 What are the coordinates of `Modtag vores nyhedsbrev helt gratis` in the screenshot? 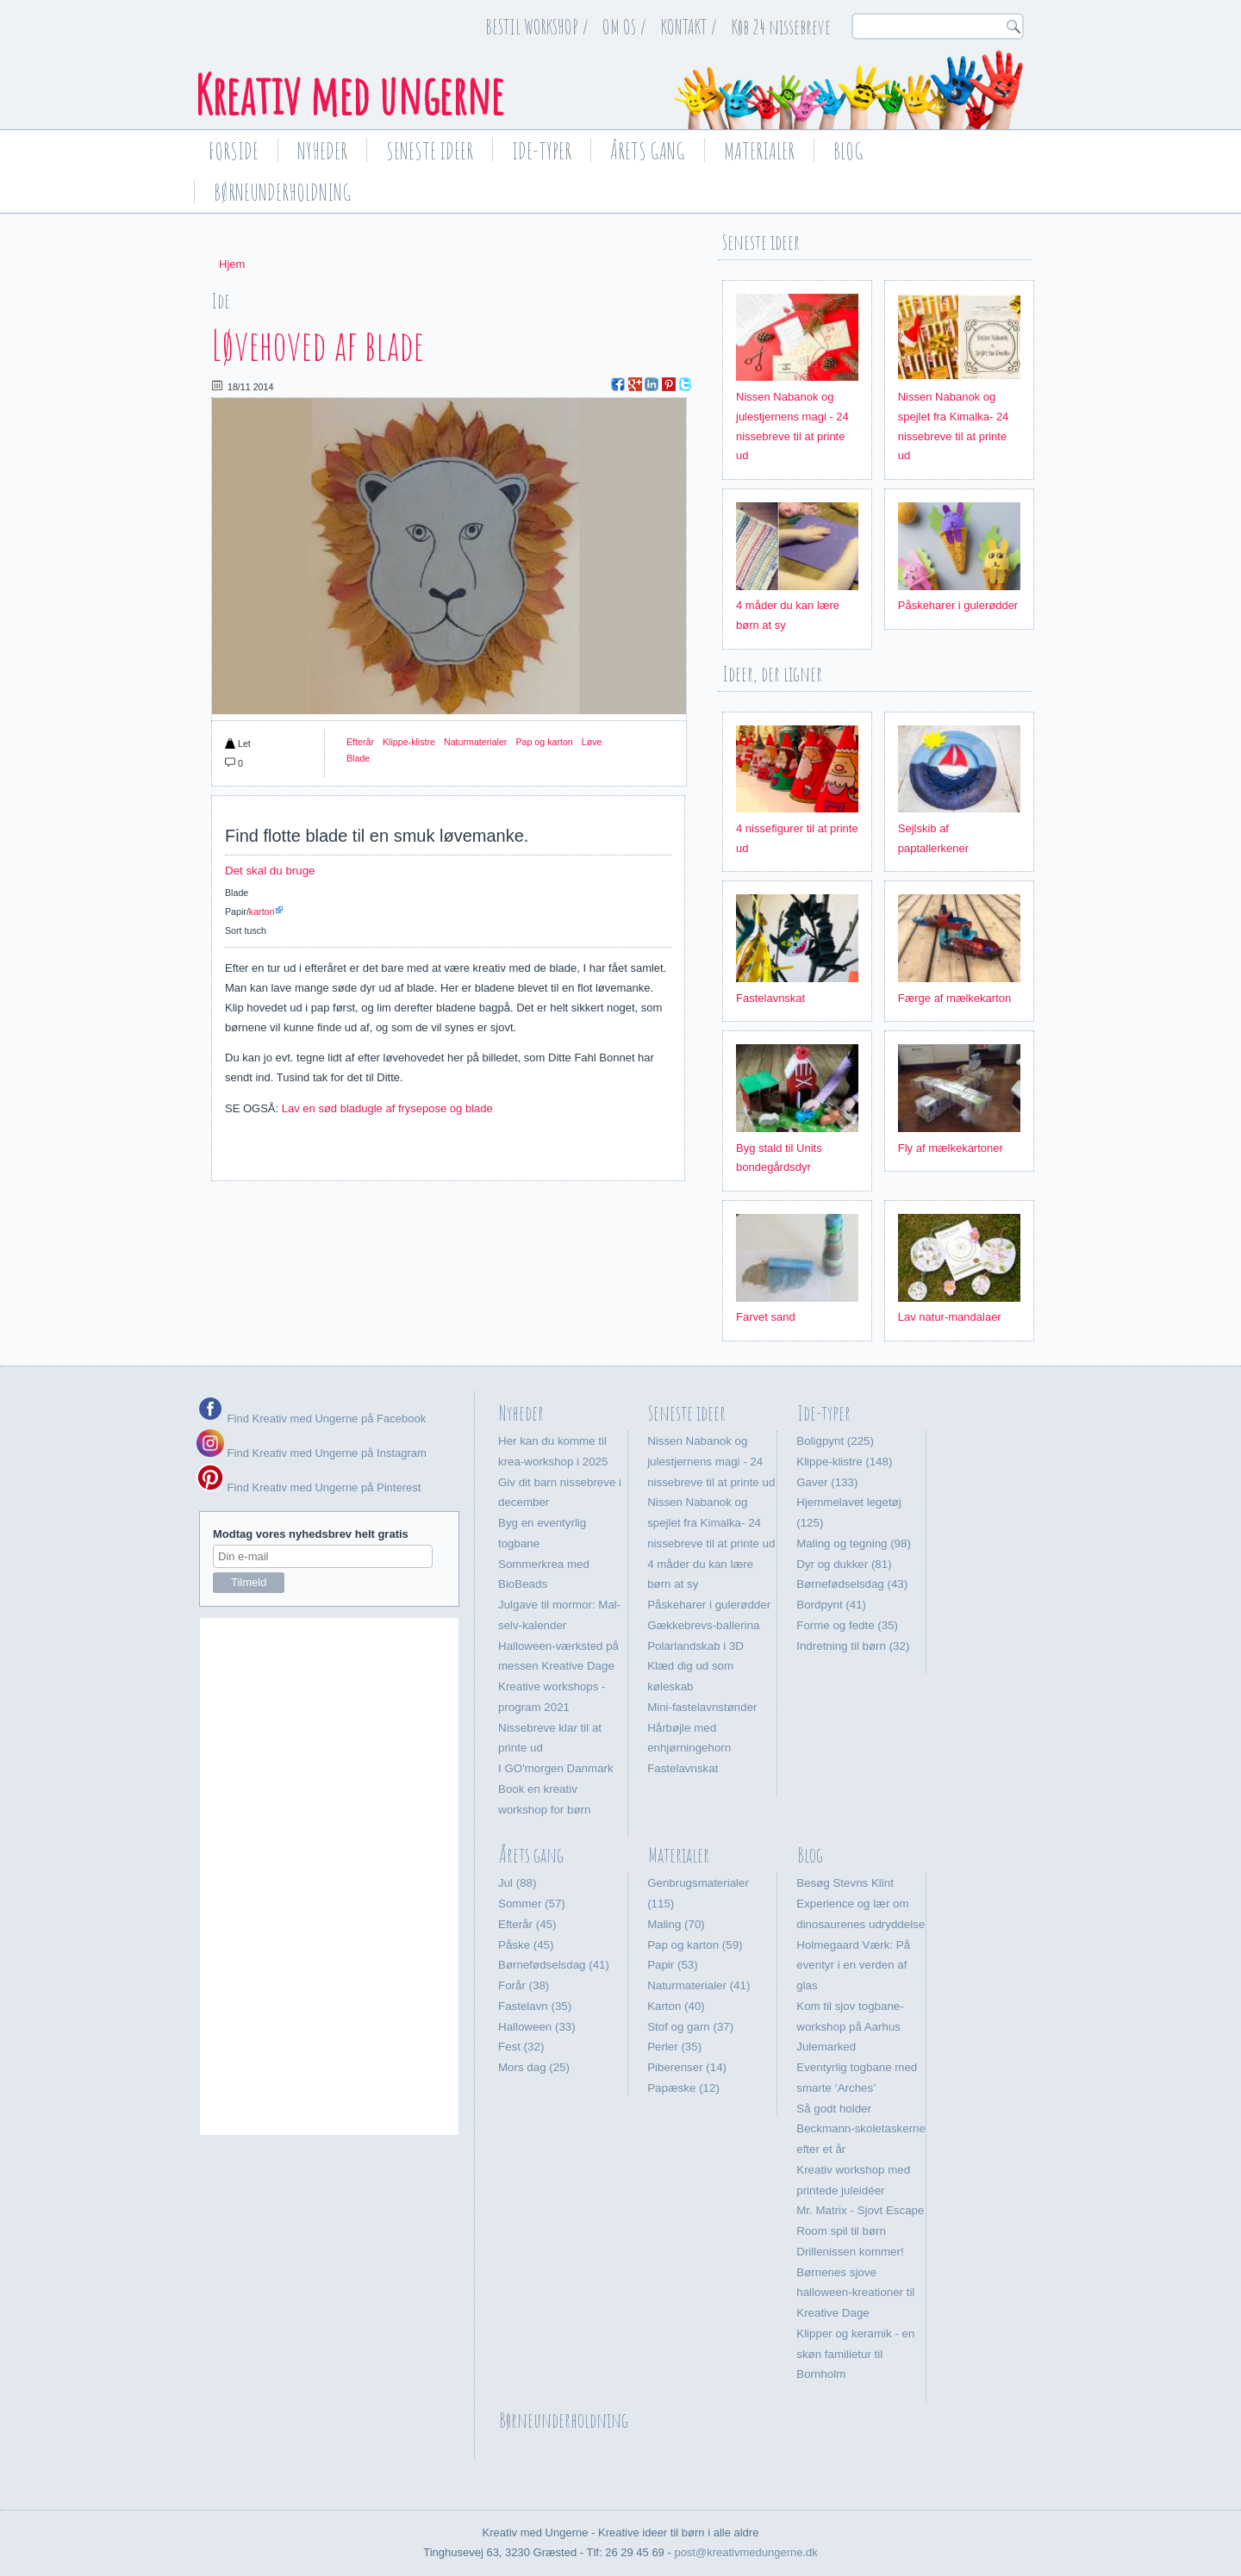 It's located at (310, 1534).